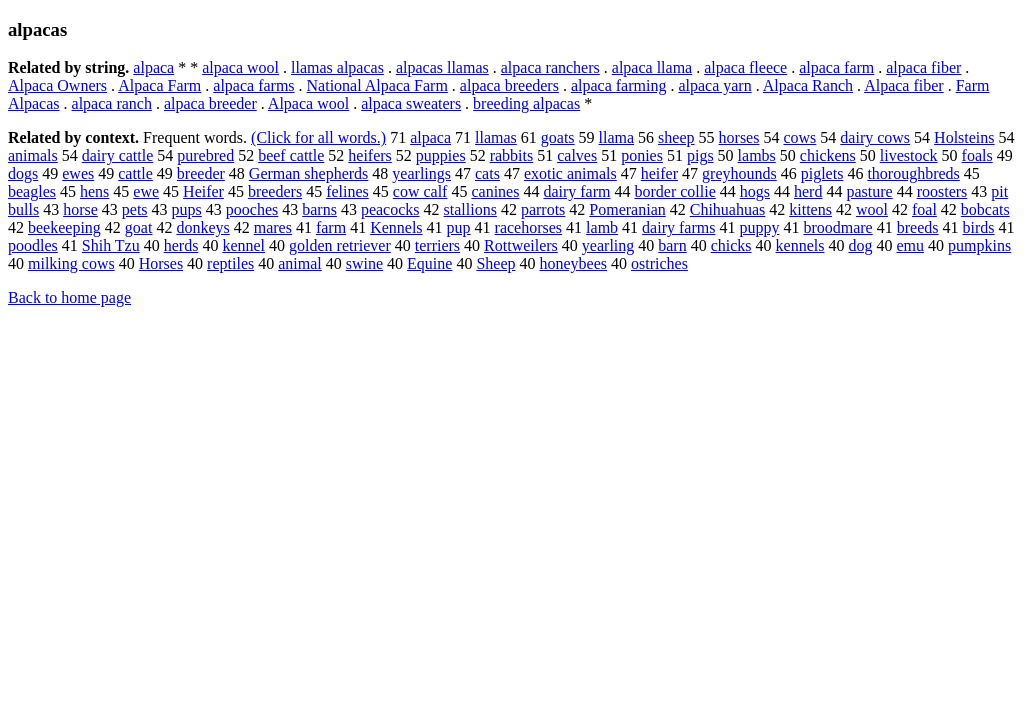 This screenshot has width=1024, height=720. What do you see at coordinates (822, 173) in the screenshot?
I see `piglets` at bounding box center [822, 173].